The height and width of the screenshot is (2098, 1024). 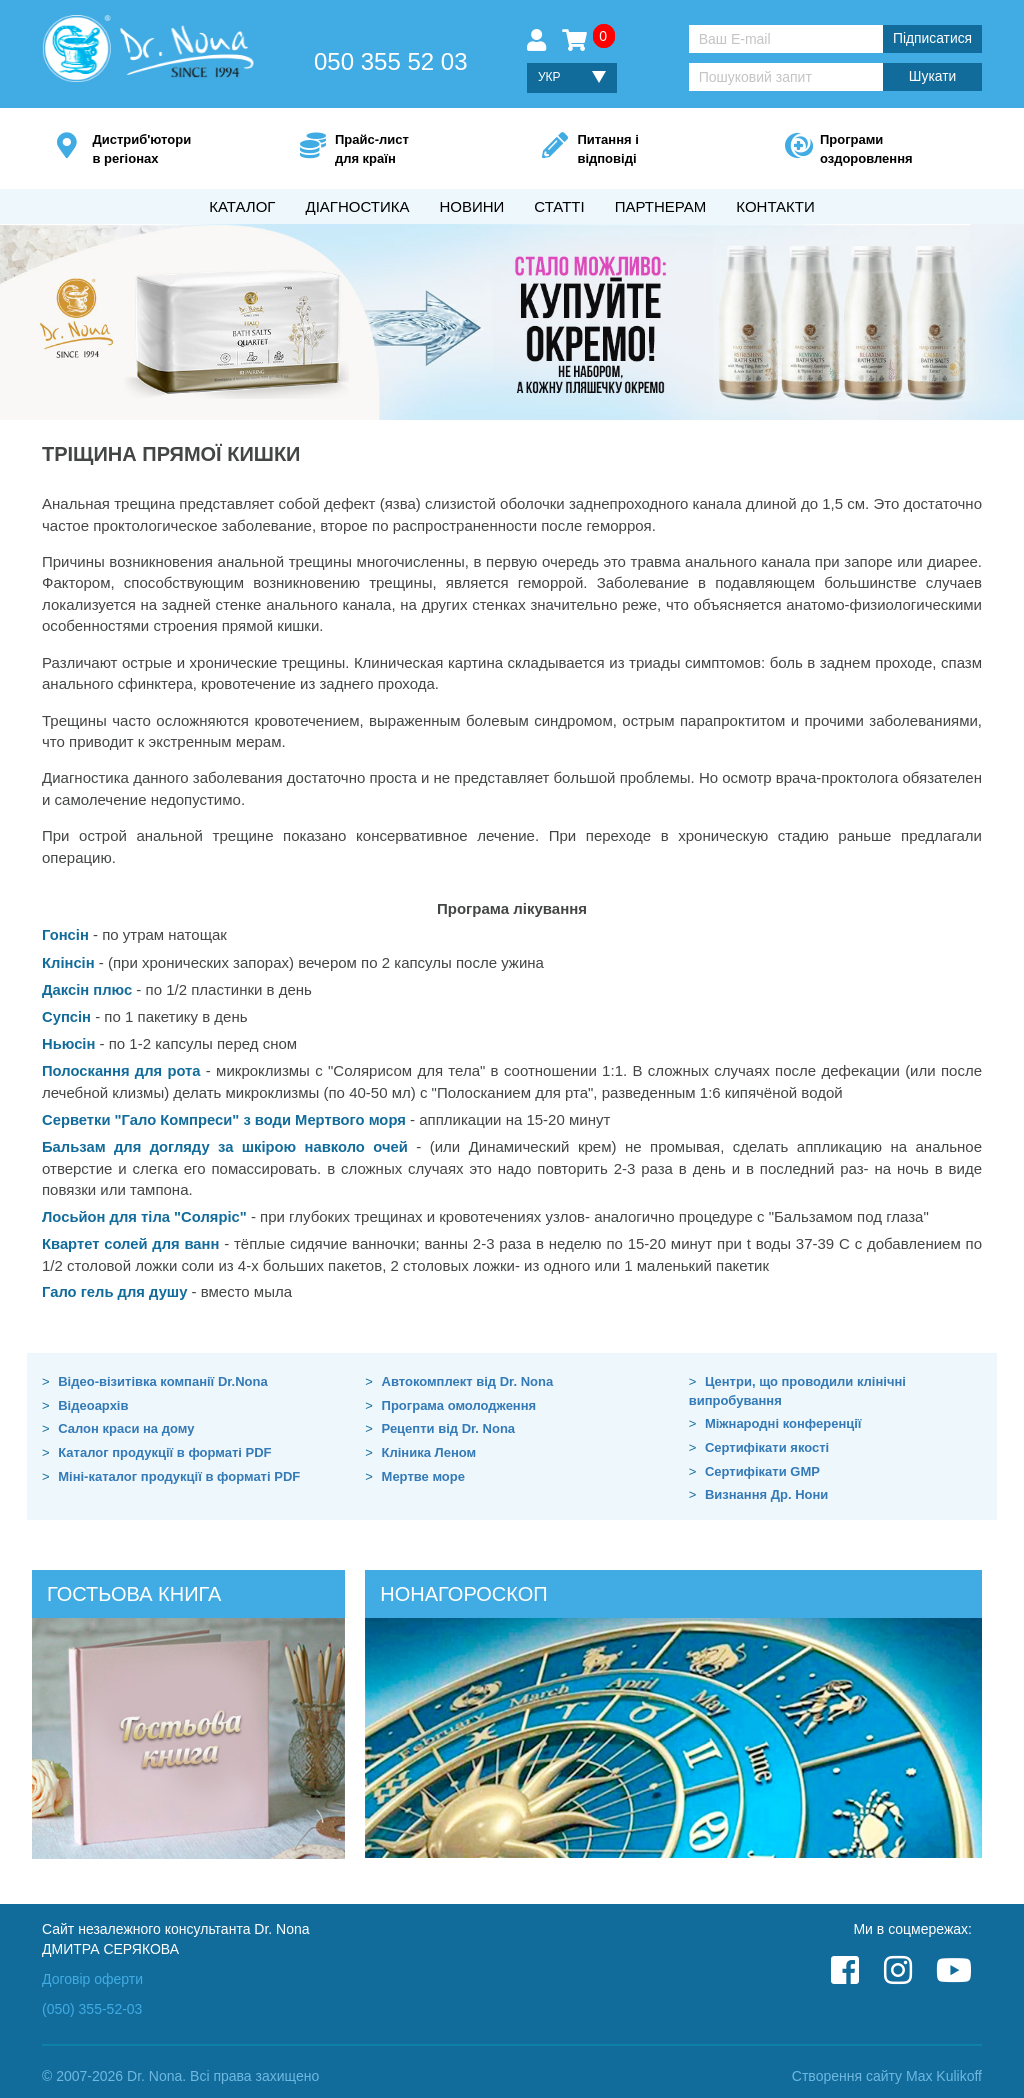 What do you see at coordinates (93, 1397) in the screenshot?
I see `Відеоархів` at bounding box center [93, 1397].